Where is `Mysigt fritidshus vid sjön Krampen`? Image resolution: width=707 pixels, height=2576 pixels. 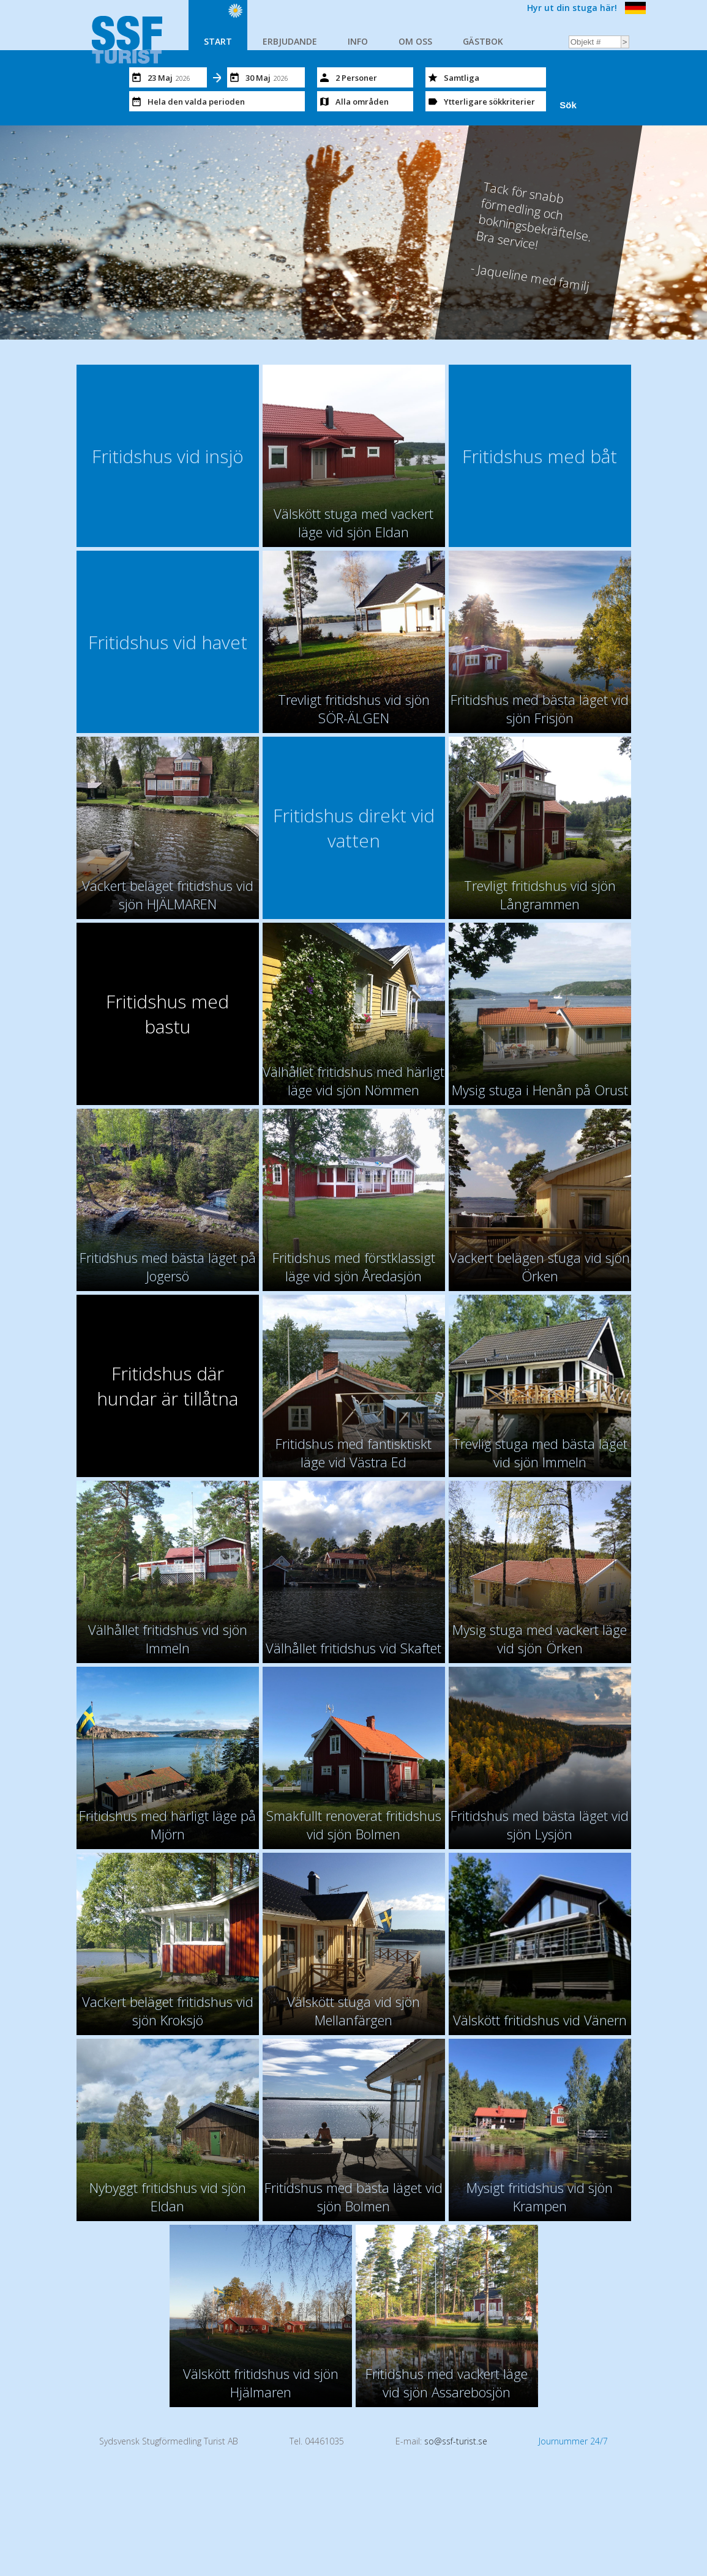 Mysigt fritidshus vid sjön Krampen is located at coordinates (539, 2196).